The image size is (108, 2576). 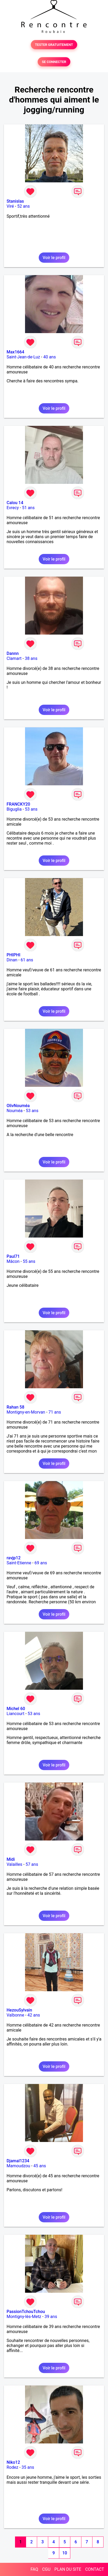 I want to click on Evrecy, so click(x=13, y=507).